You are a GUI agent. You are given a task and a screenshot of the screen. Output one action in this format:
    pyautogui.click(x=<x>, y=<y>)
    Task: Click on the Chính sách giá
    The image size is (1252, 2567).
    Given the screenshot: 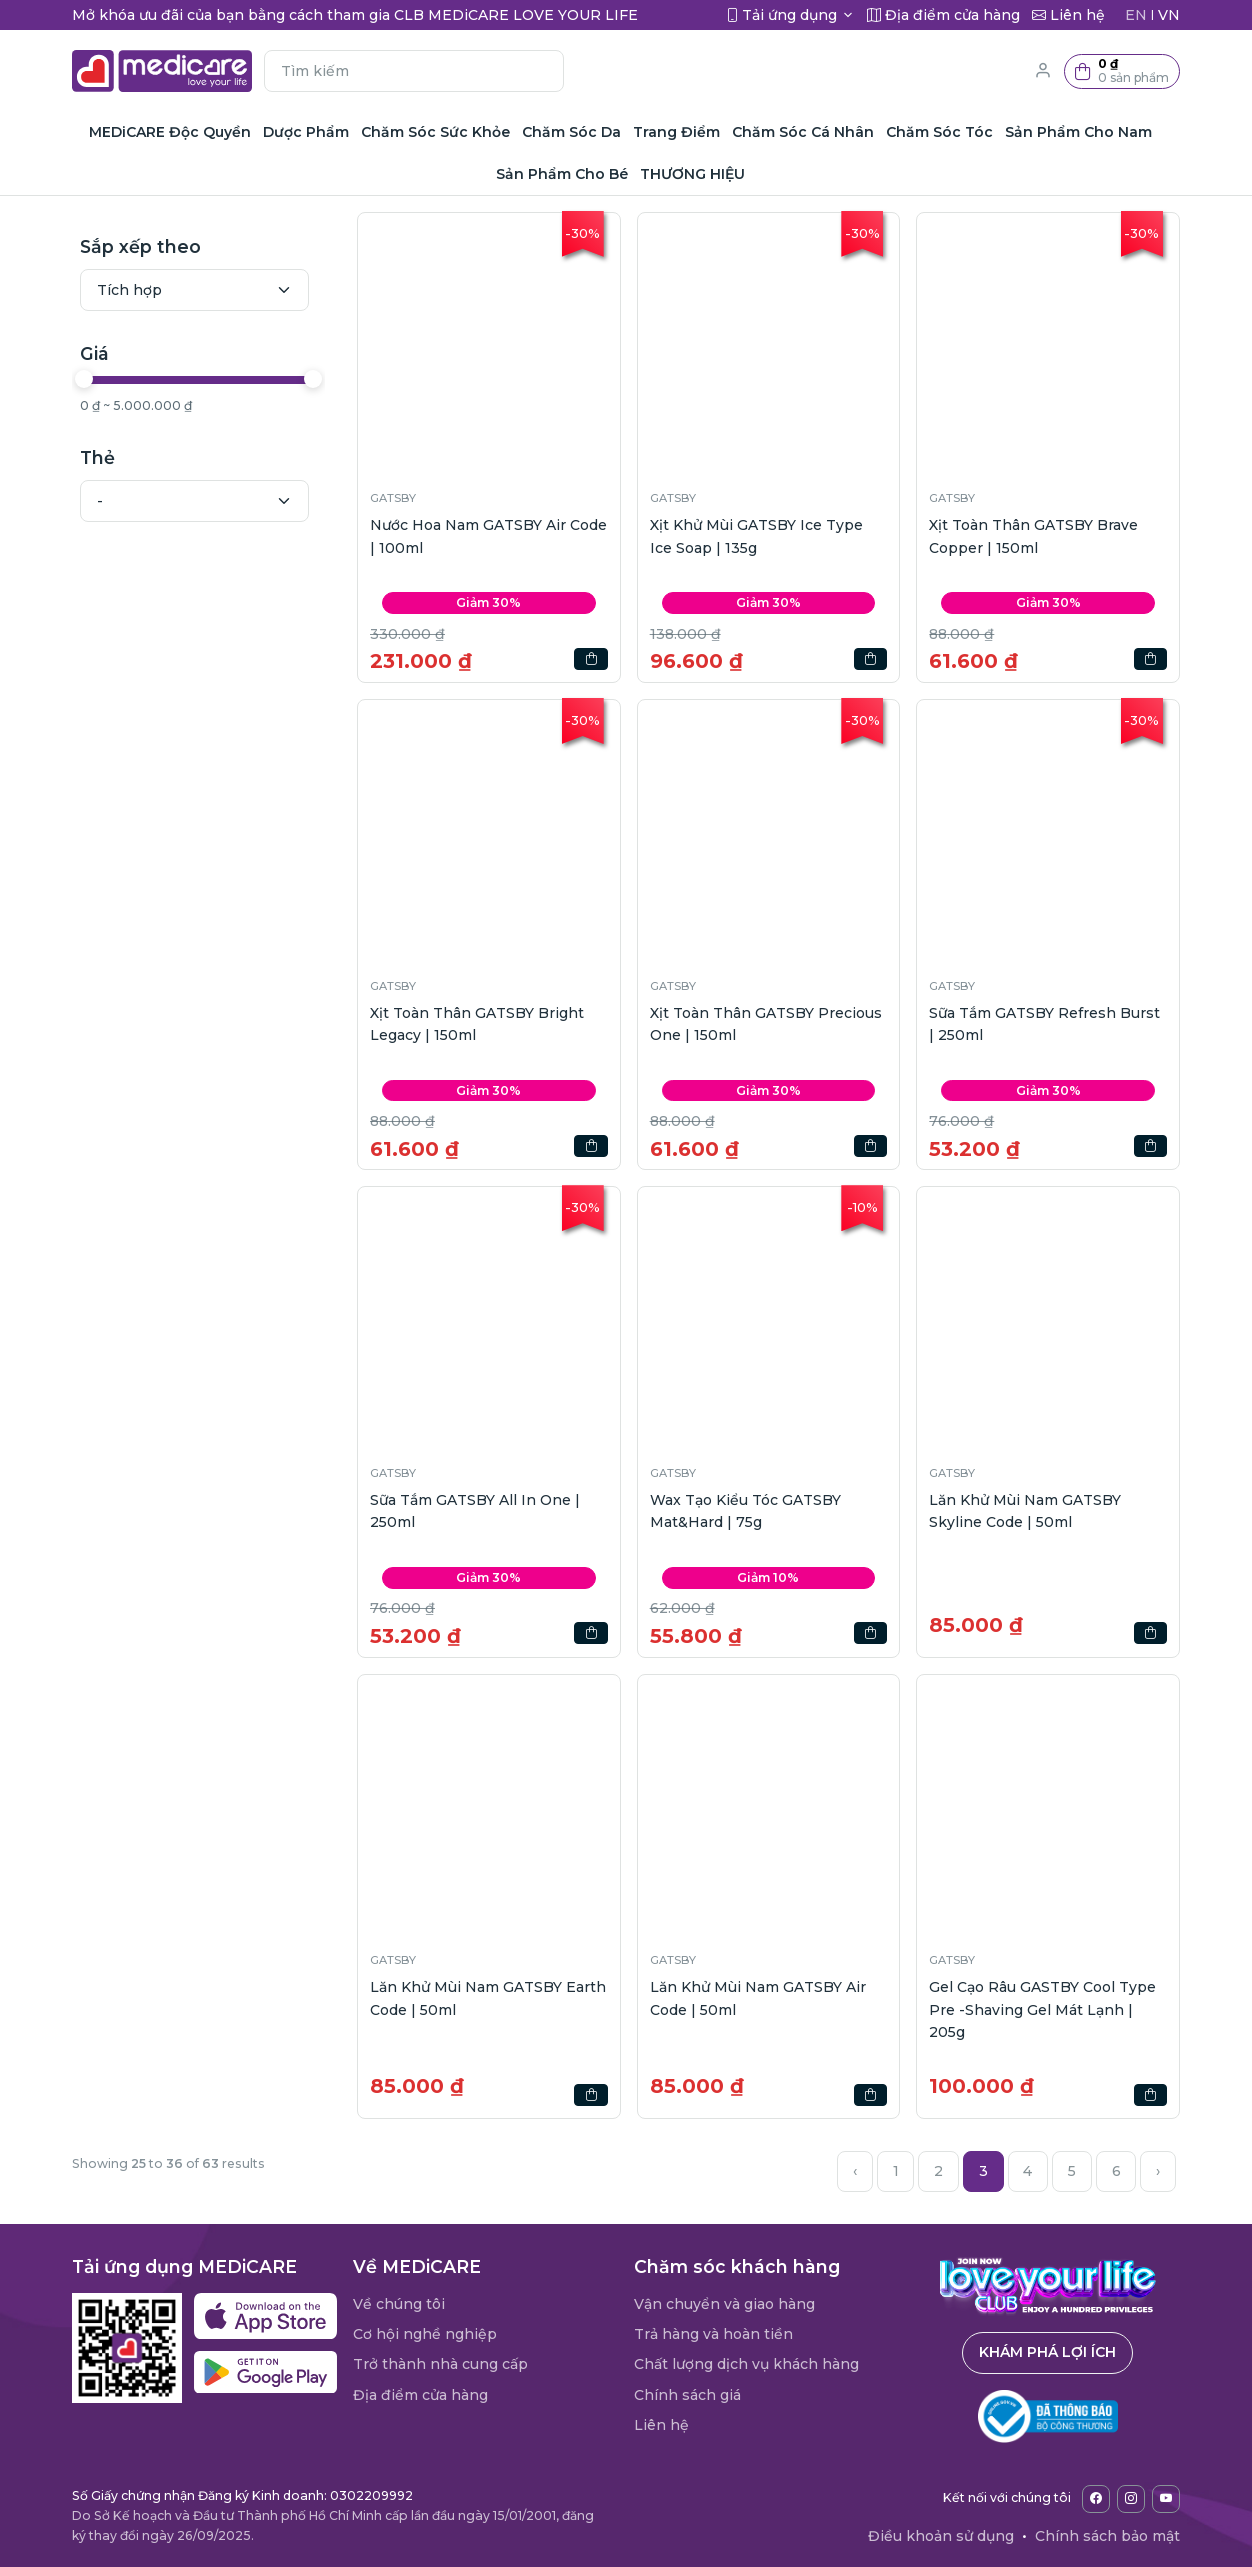 What is the action you would take?
    pyautogui.click(x=687, y=2395)
    